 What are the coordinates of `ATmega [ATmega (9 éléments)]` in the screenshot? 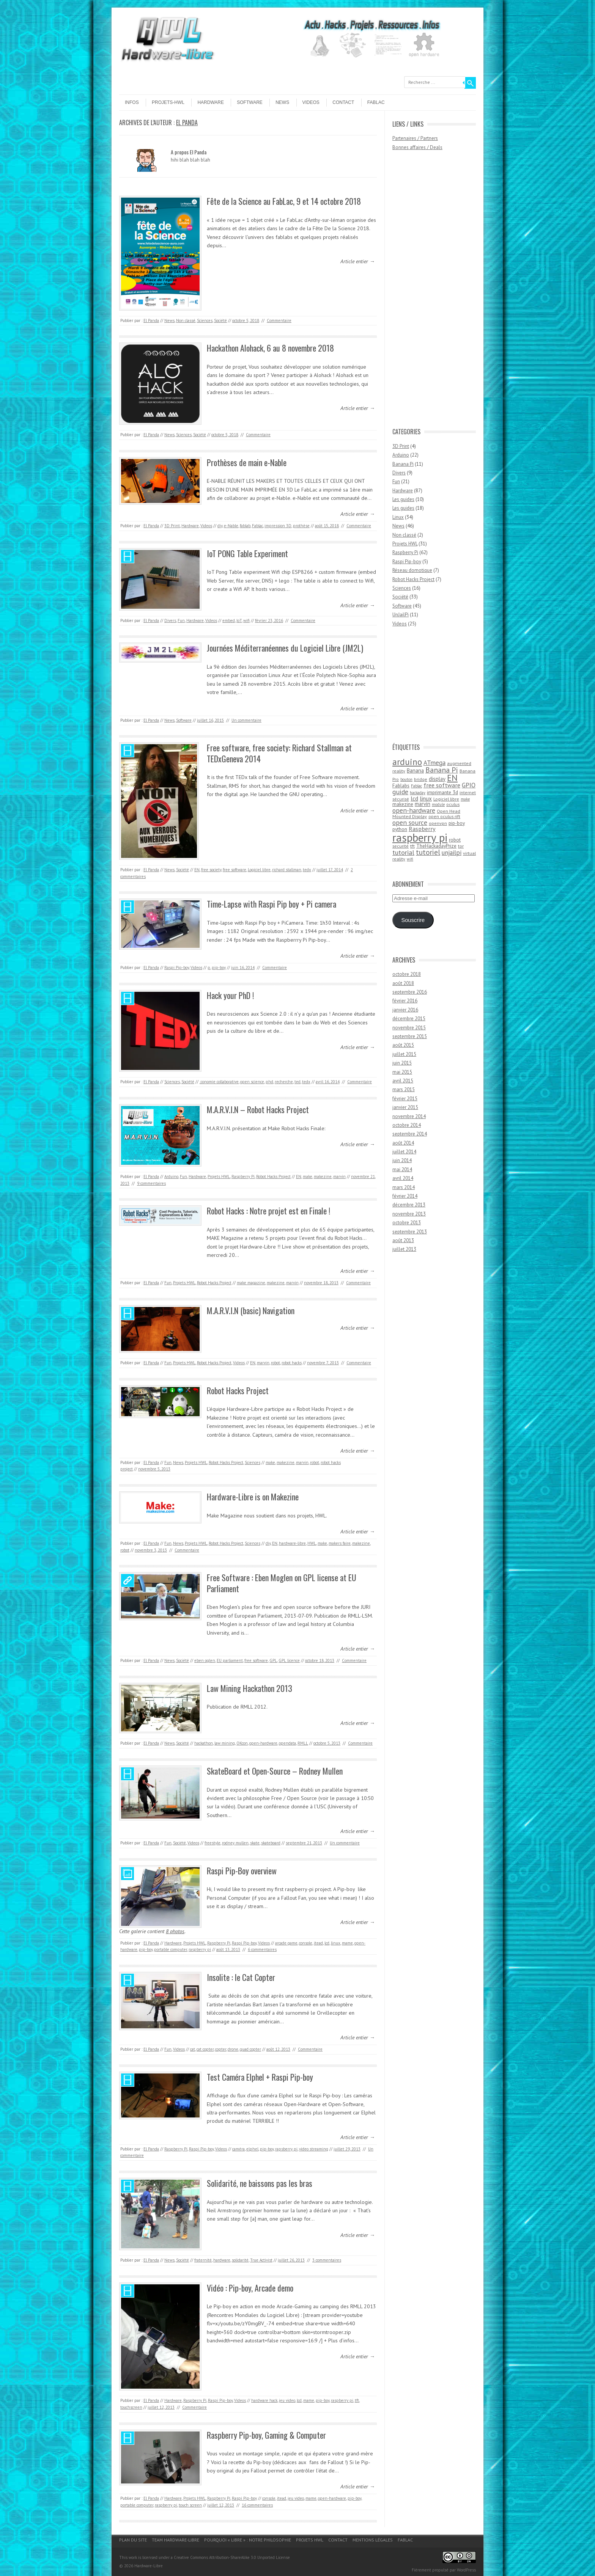 It's located at (434, 763).